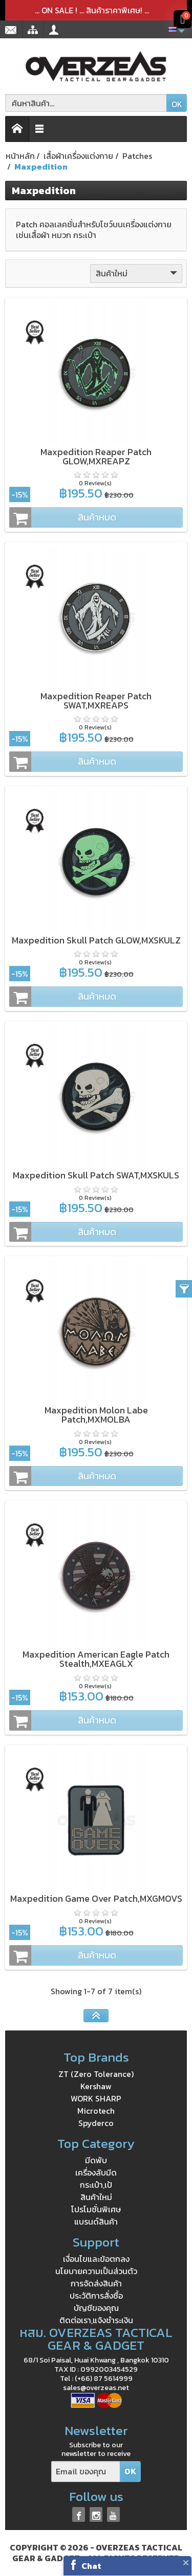 This screenshot has width=192, height=2576. I want to click on [ค้นหาสินค้า], so click(86, 103).